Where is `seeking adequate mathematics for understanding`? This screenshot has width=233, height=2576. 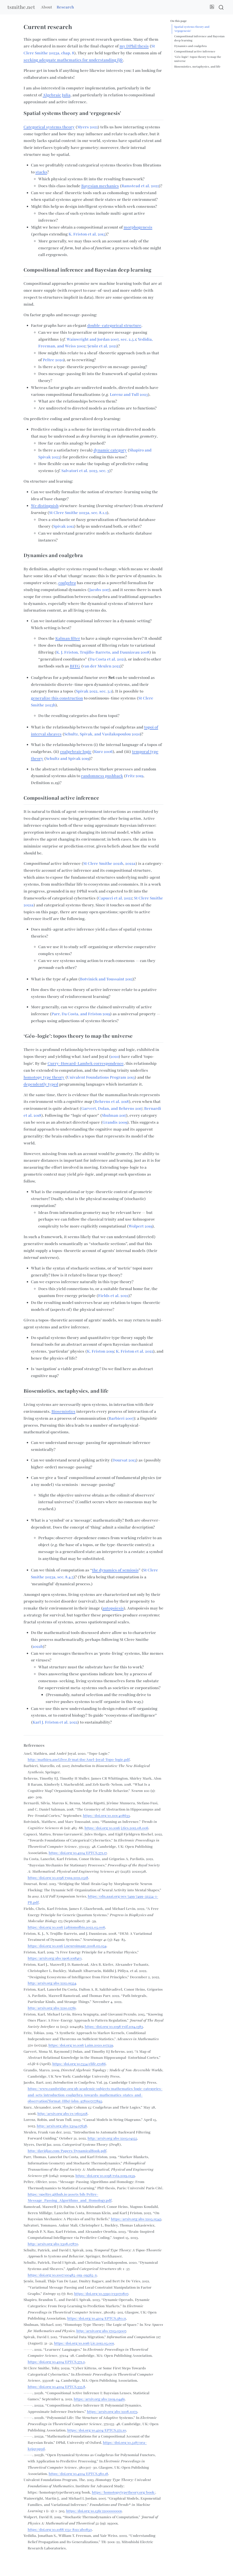
seeking adequate mathematics for understanding is located at coordinates (73, 60).